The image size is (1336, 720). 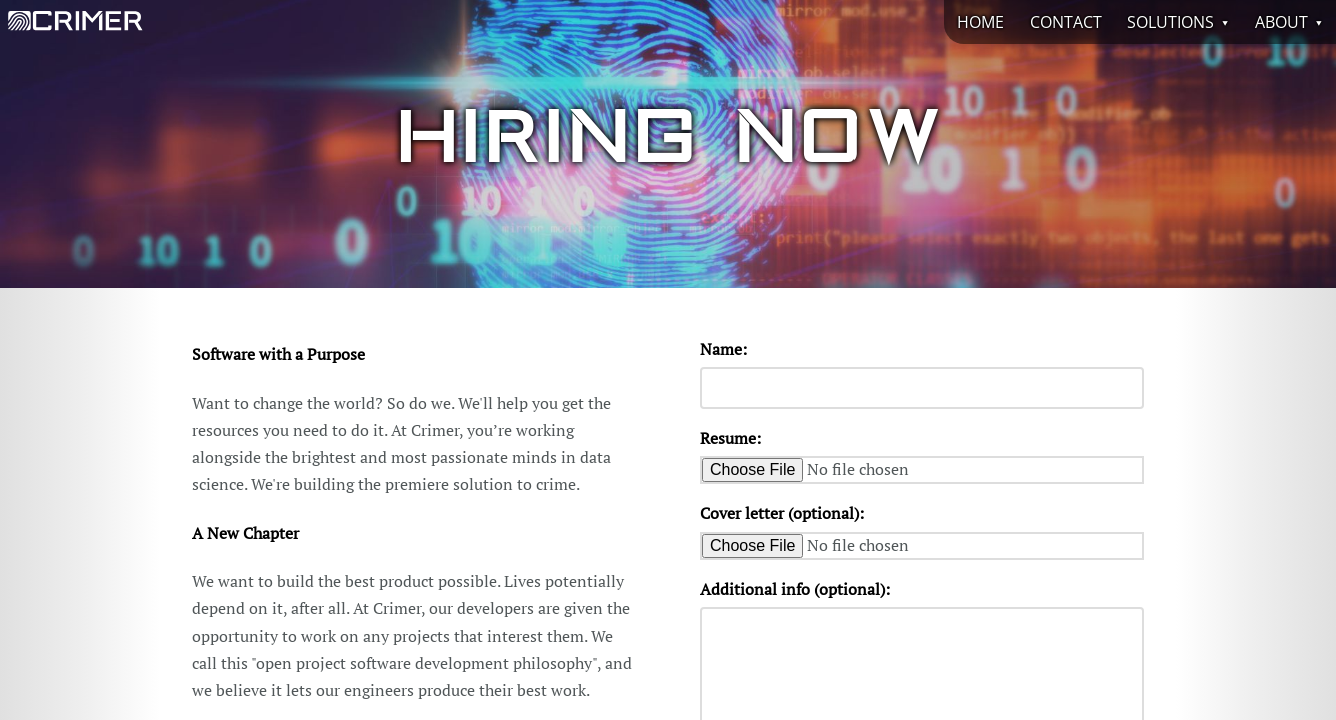 I want to click on Home, so click(x=980, y=22).